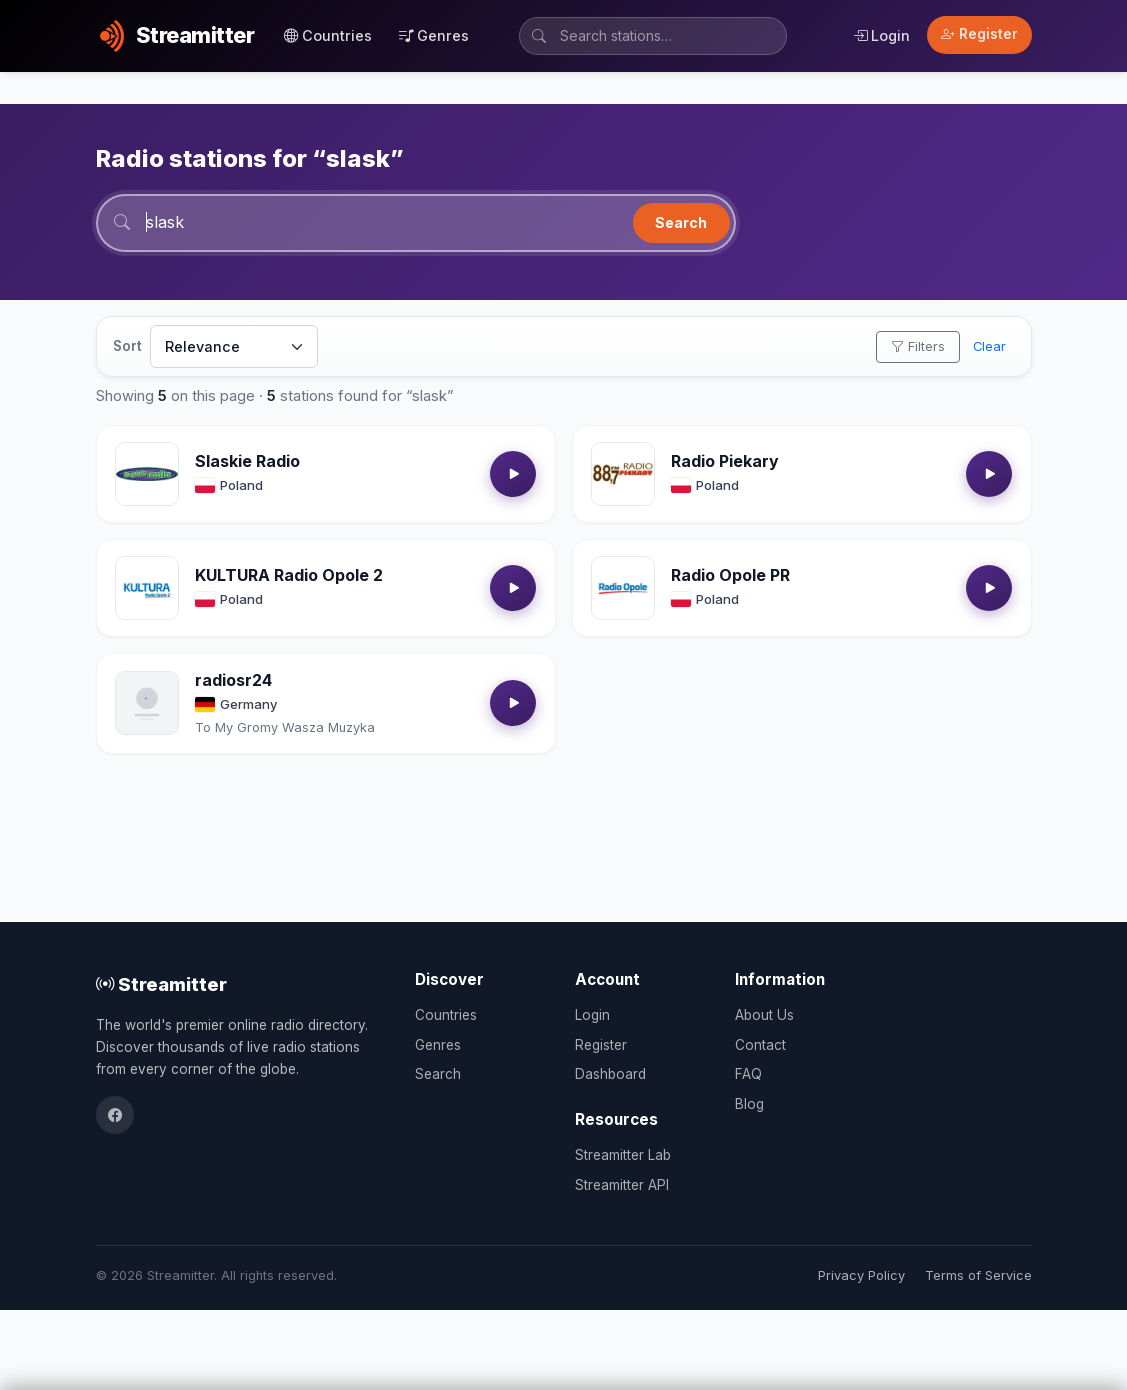 The width and height of the screenshot is (1127, 1390). What do you see at coordinates (918, 346) in the screenshot?
I see `Filters` at bounding box center [918, 346].